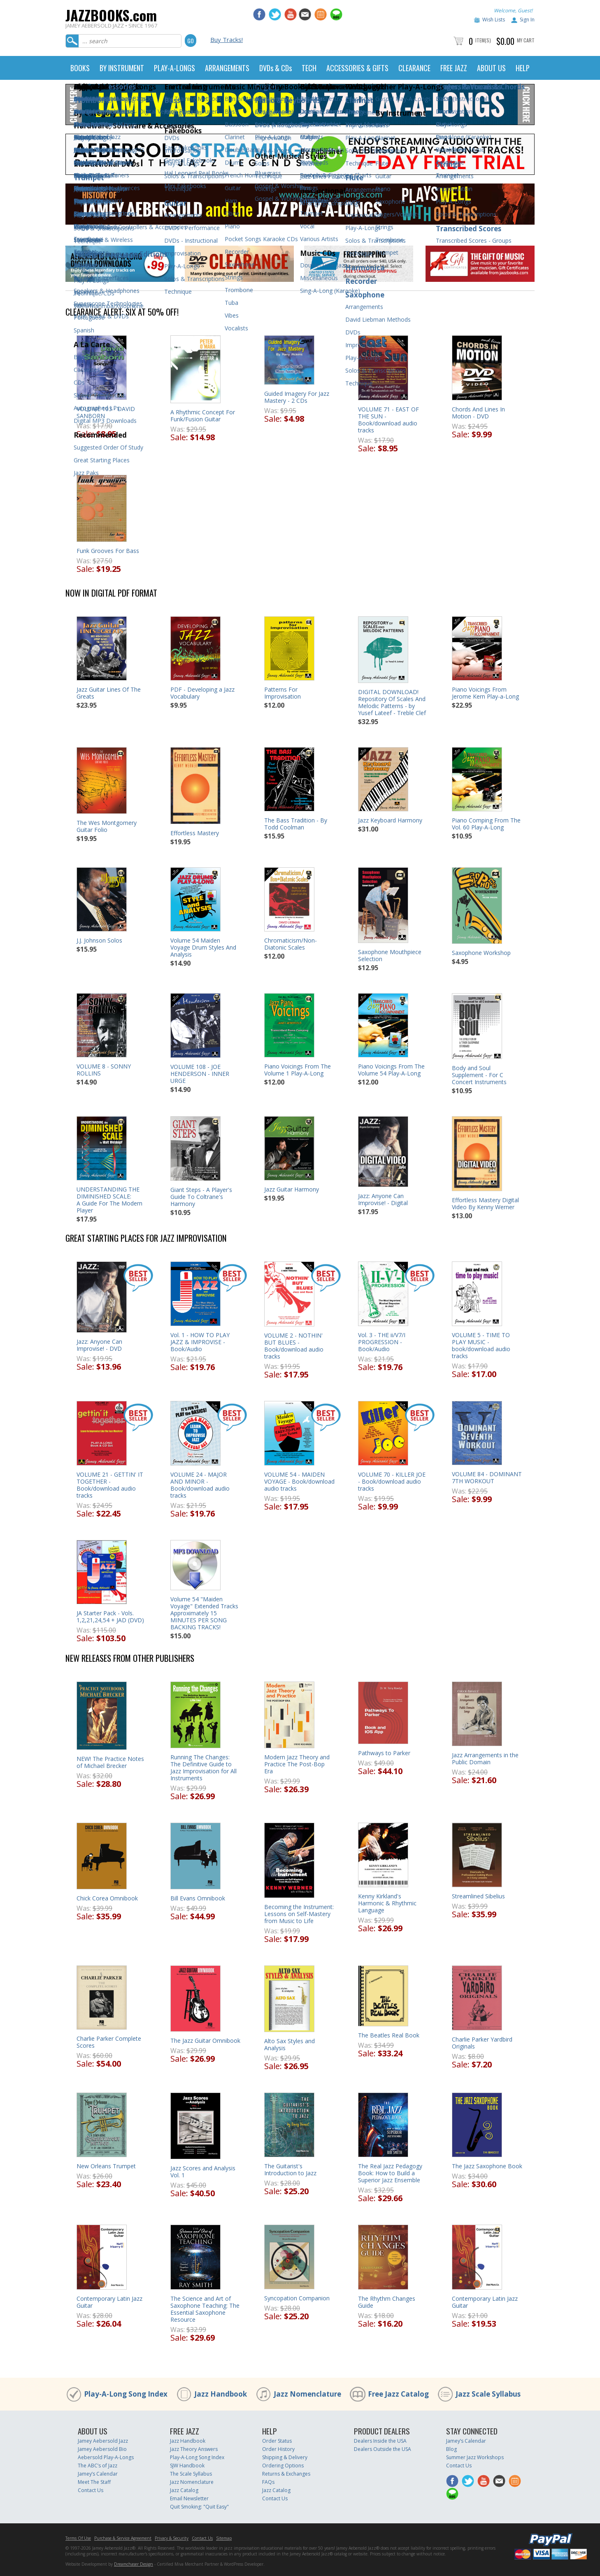 The height and width of the screenshot is (2576, 600). Describe the element at coordinates (191, 2473) in the screenshot. I see `The Scale Syllabus` at that location.